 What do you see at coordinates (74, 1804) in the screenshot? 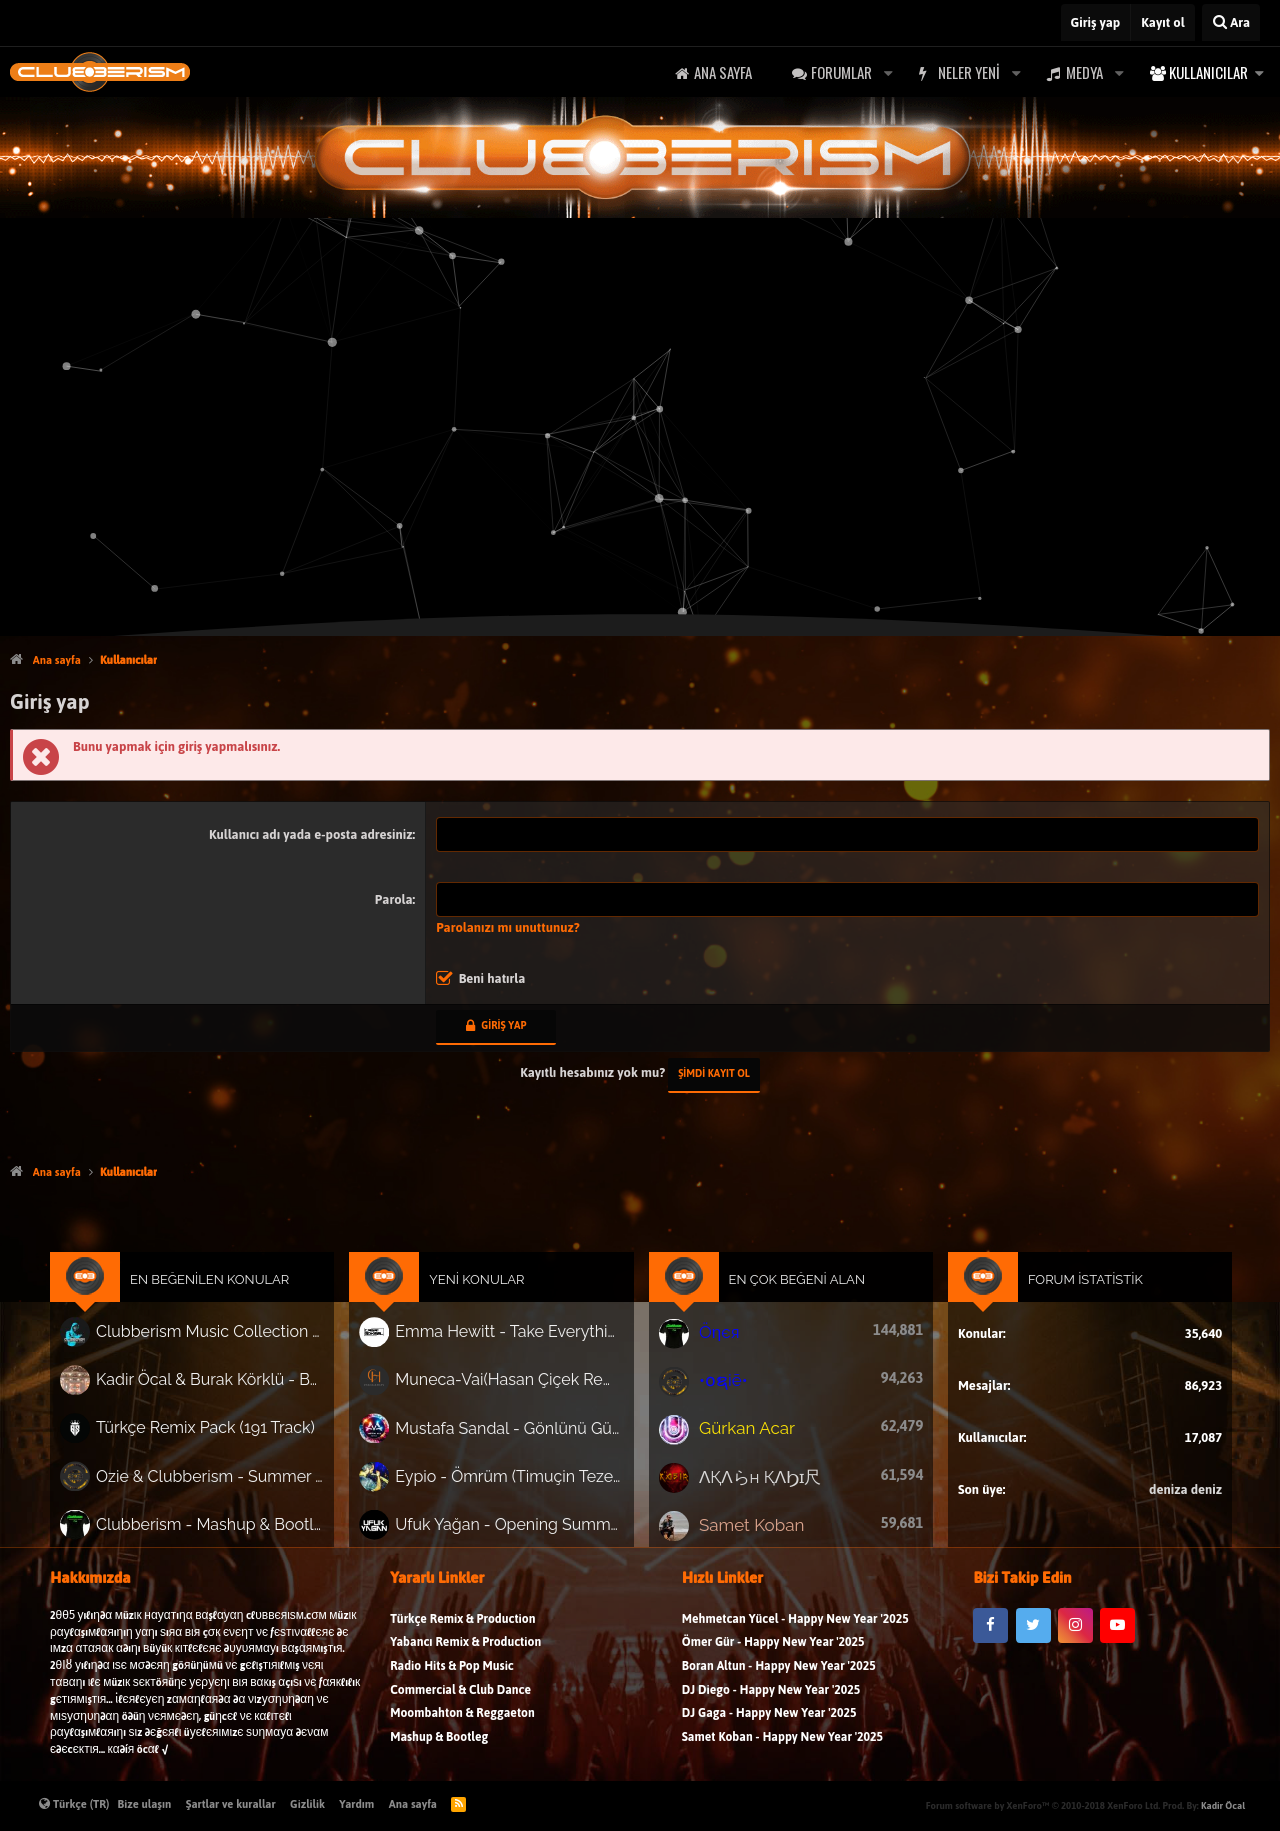
I see `Türkçe (TR)` at bounding box center [74, 1804].